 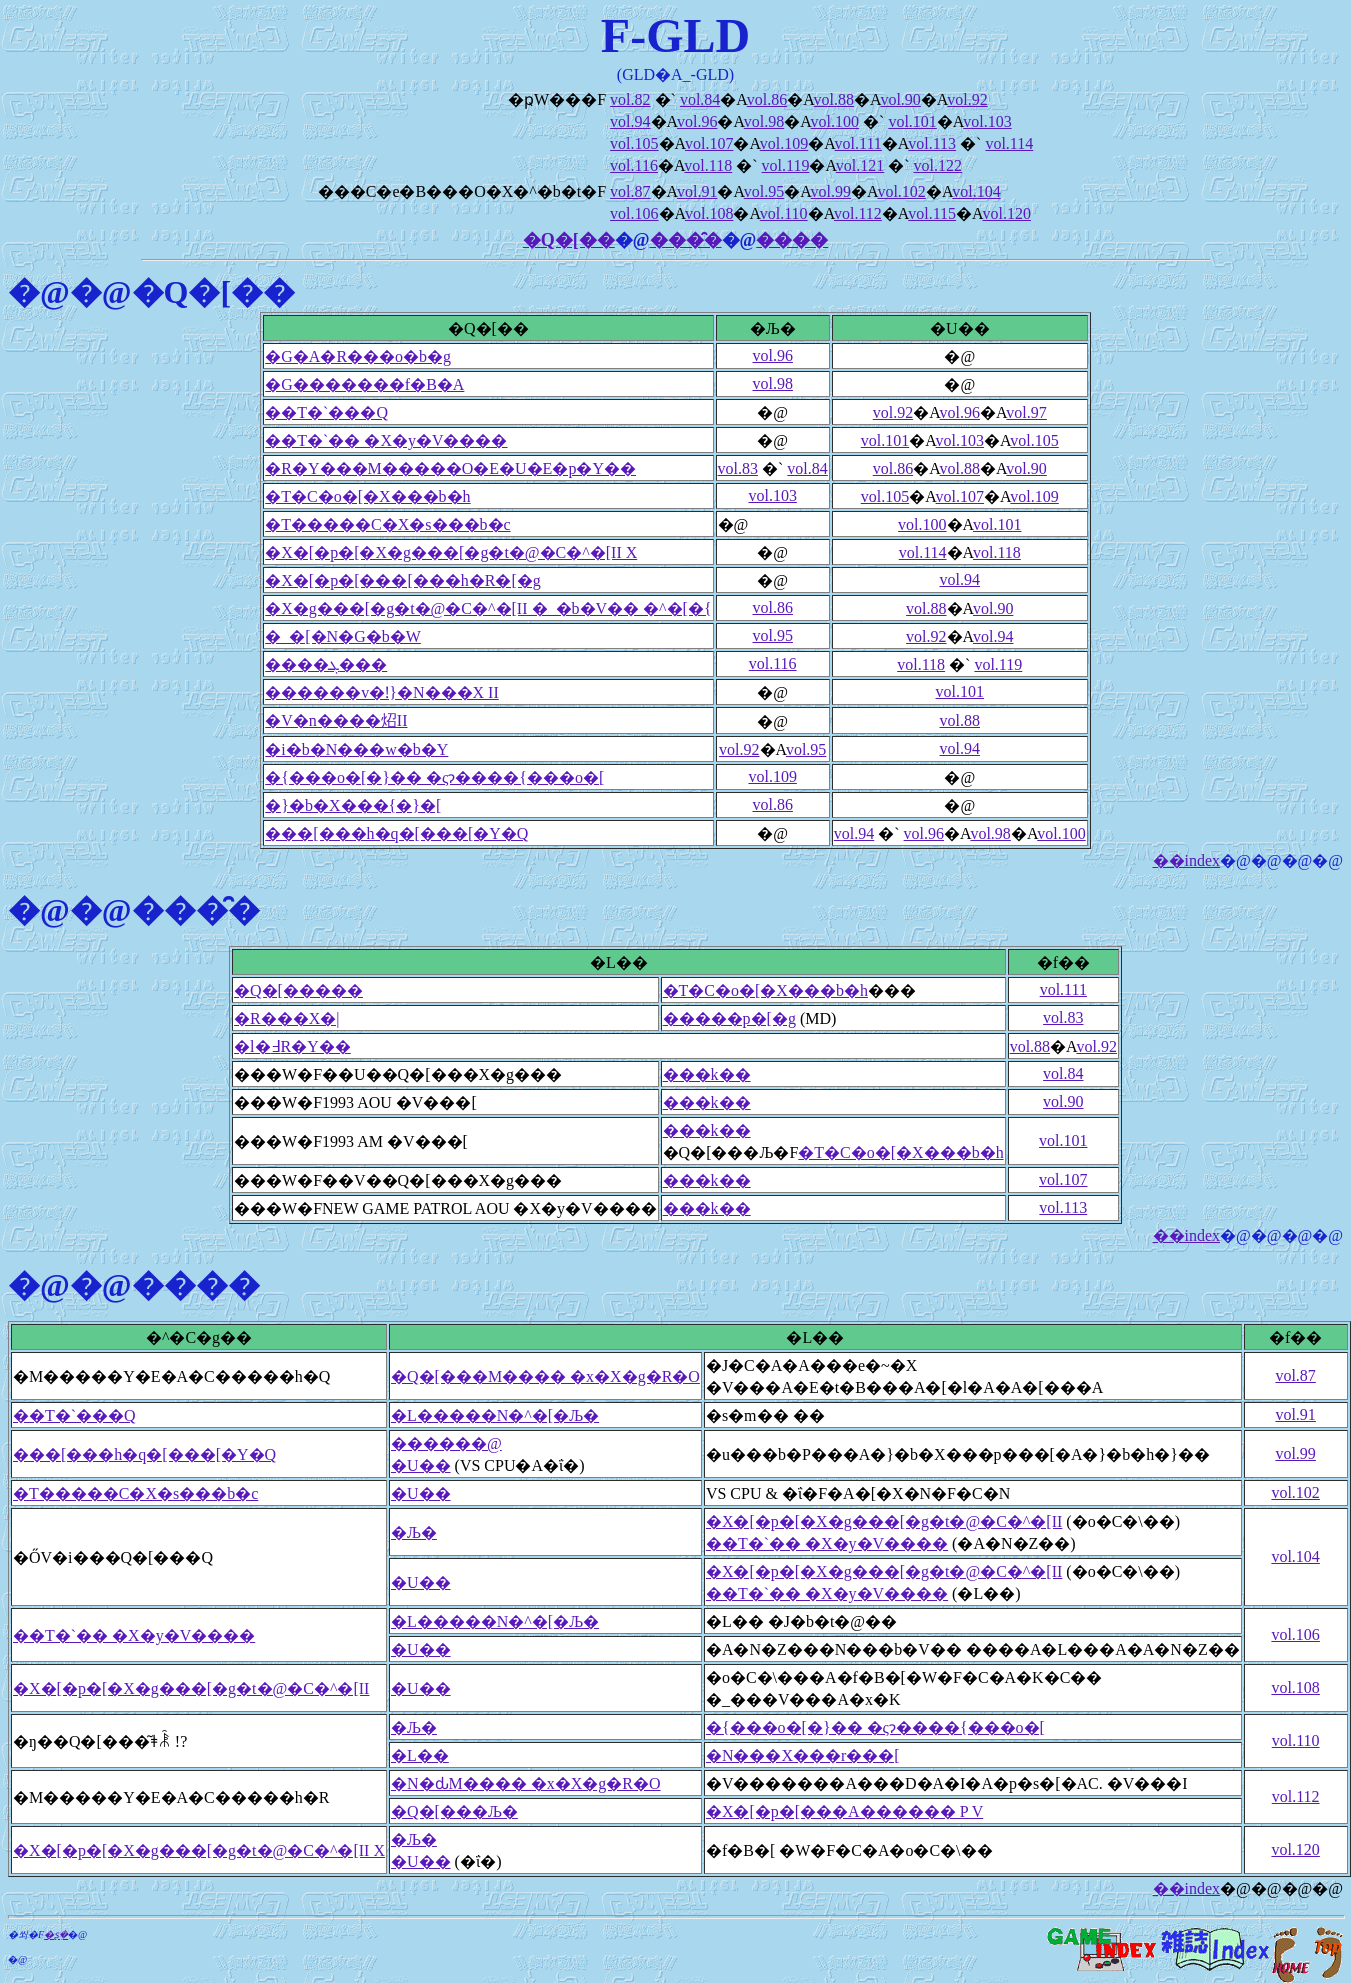 I want to click on �l�߃R�Y��, so click(x=292, y=1046).